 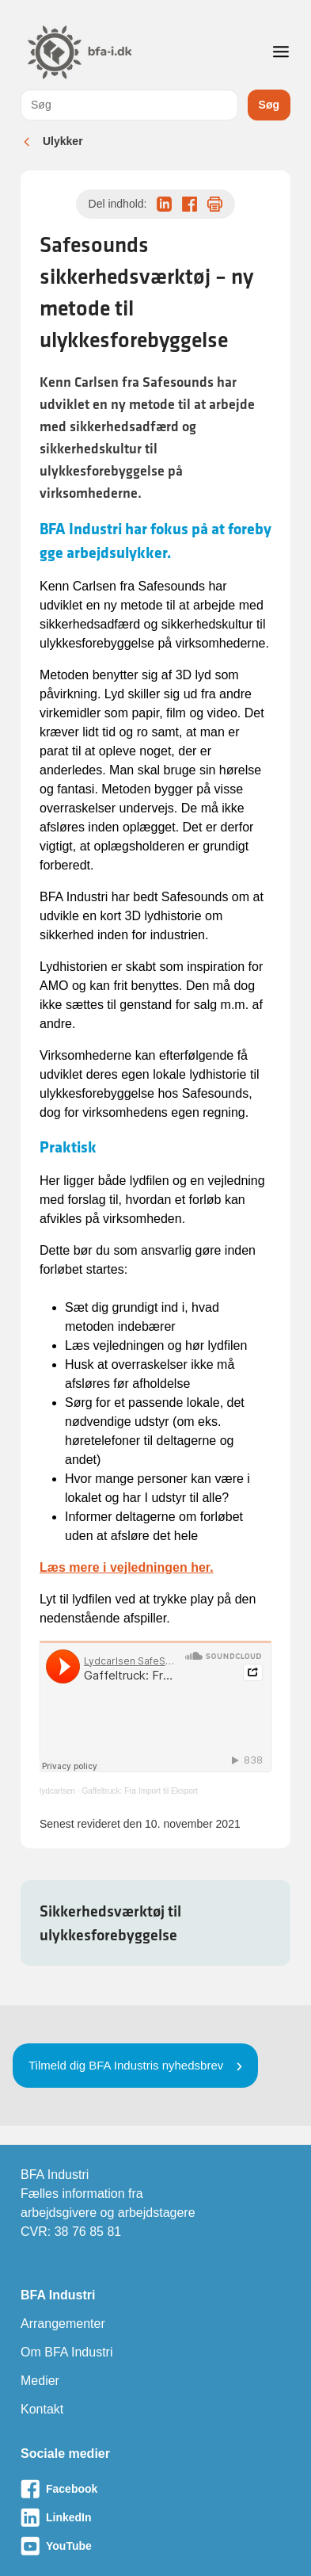 What do you see at coordinates (110, 1923) in the screenshot?
I see `Sikkerhedsværktøj til ulykkesforebyggelse` at bounding box center [110, 1923].